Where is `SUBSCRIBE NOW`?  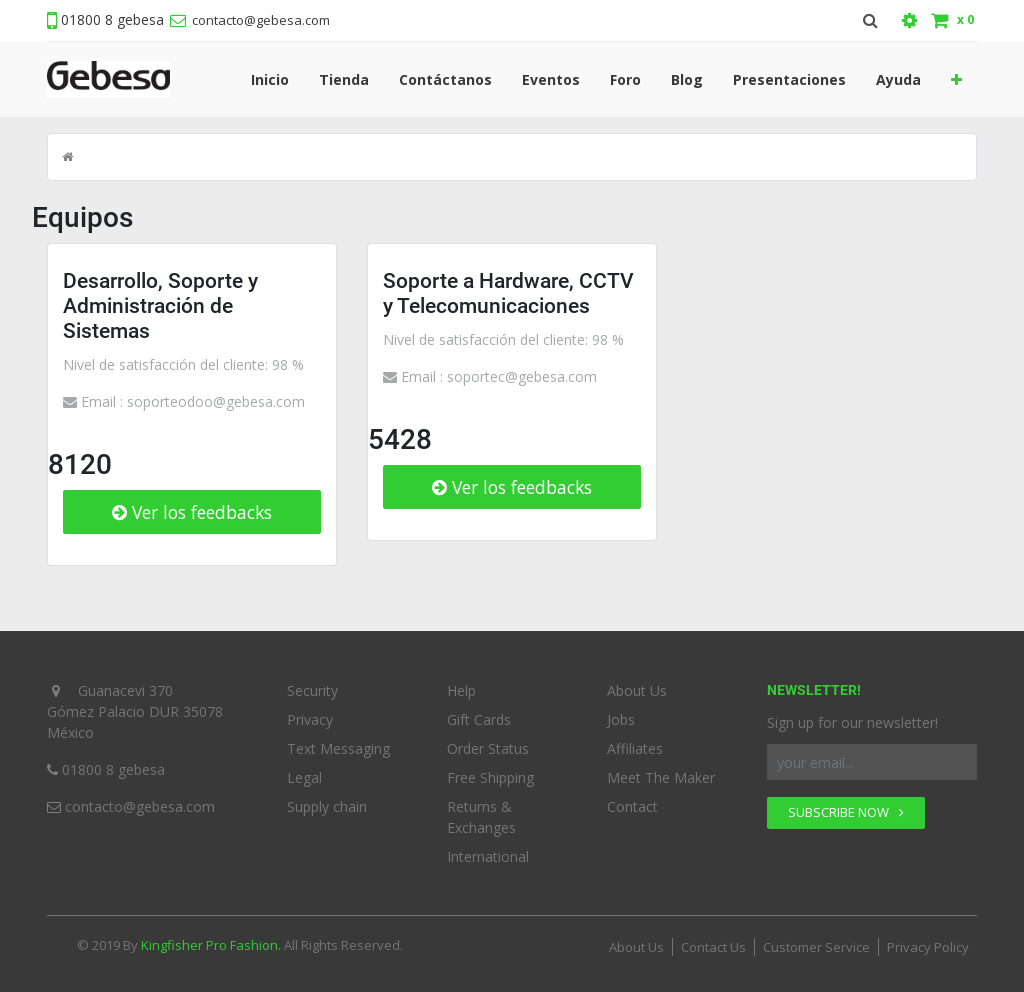 SUBSCRIBE NOW is located at coordinates (846, 812).